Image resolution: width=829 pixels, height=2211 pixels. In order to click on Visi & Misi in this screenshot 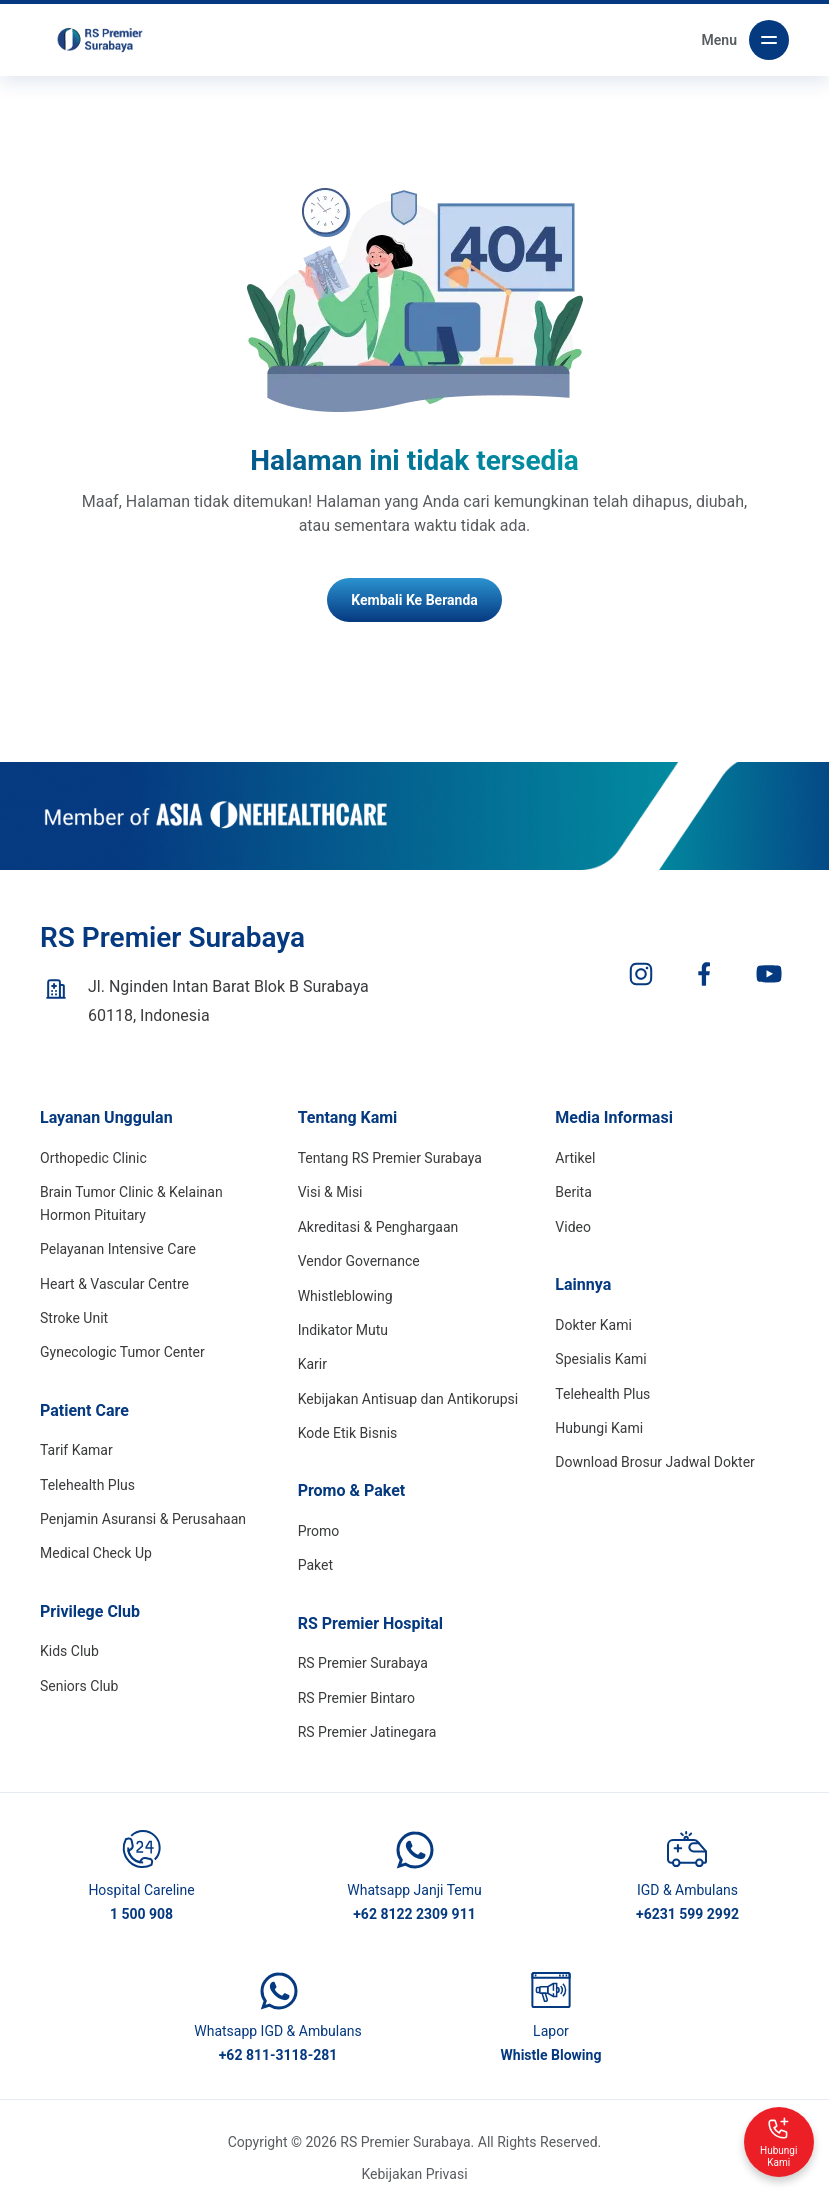, I will do `click(330, 1192)`.